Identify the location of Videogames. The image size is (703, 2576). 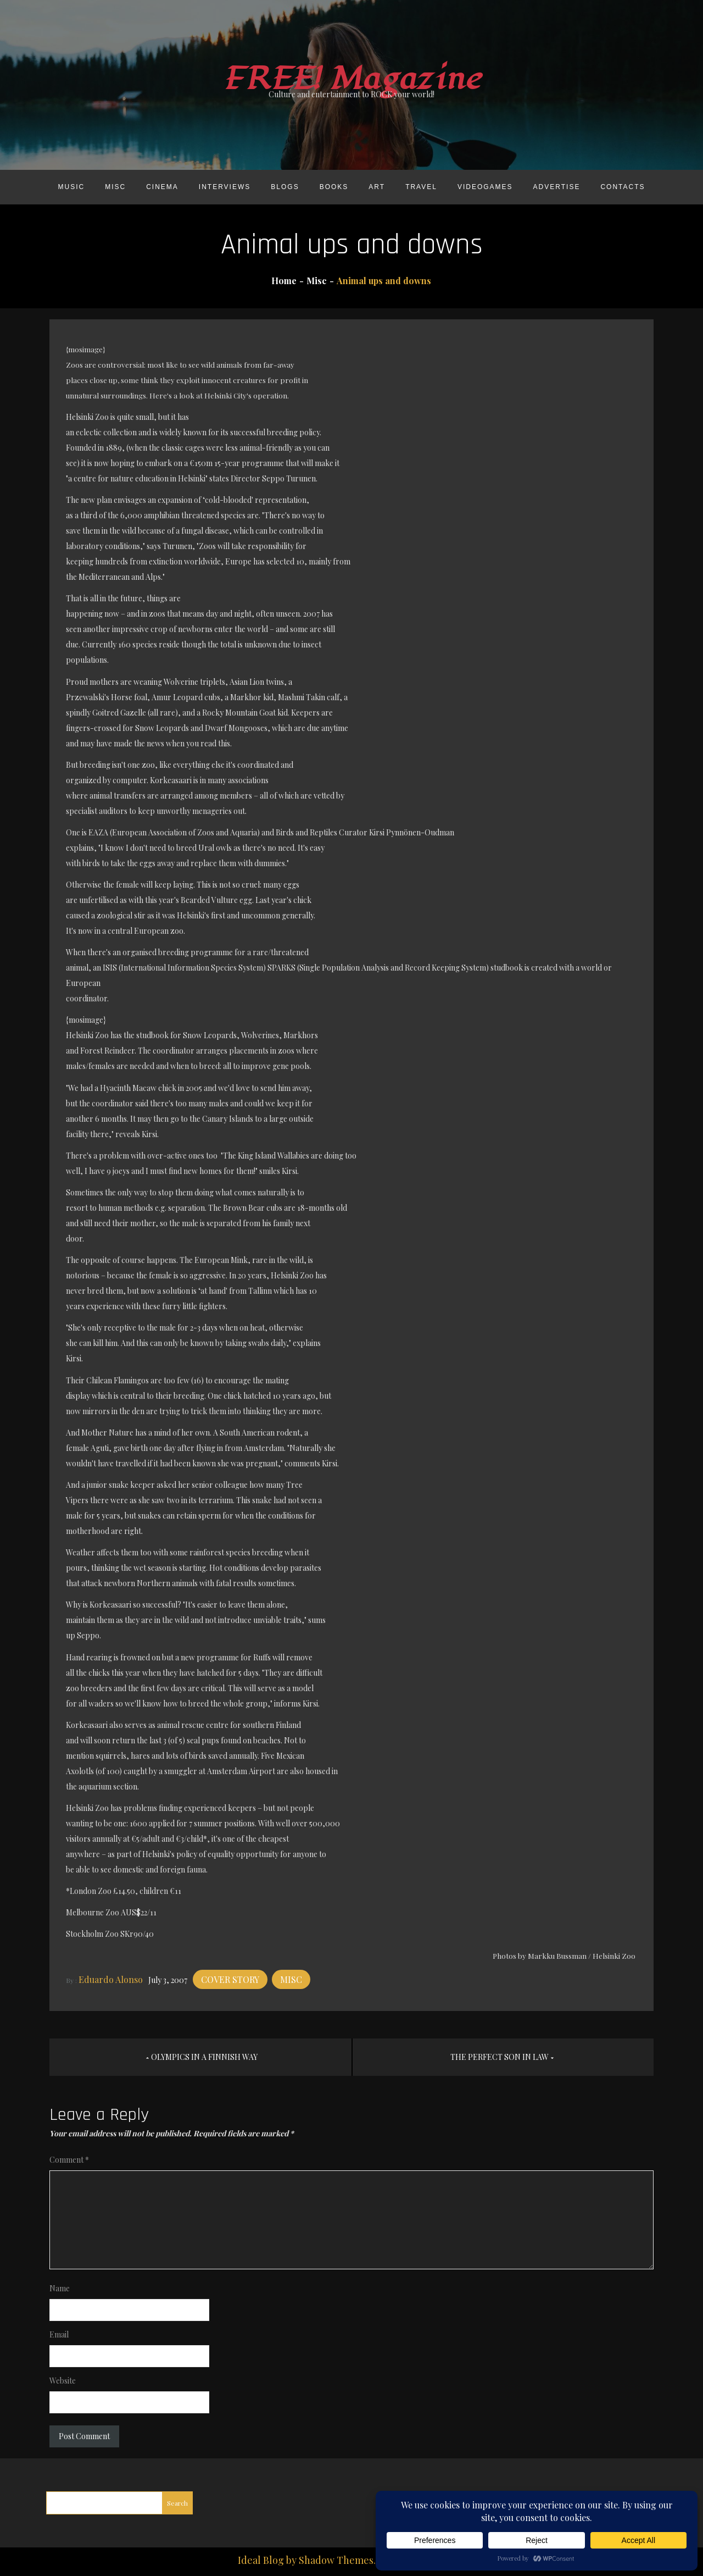
(485, 187).